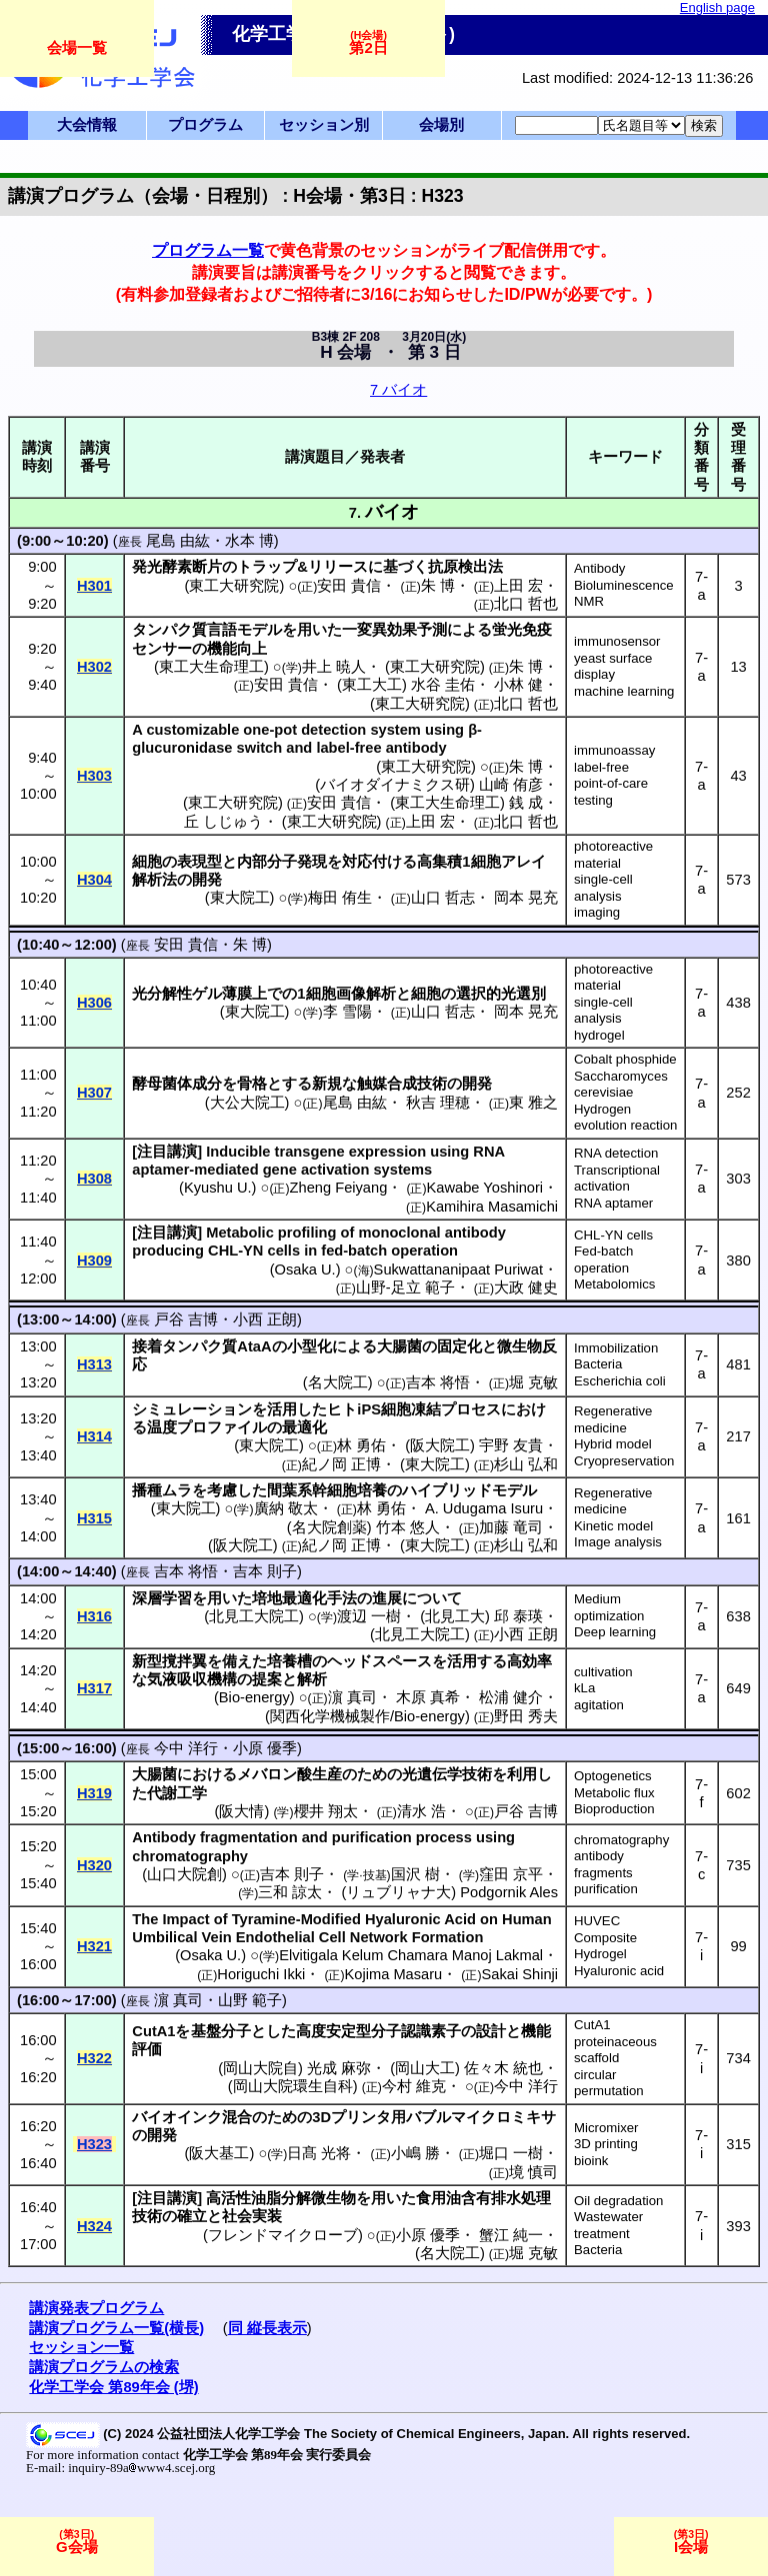 This screenshot has width=768, height=2576. What do you see at coordinates (147, 862) in the screenshot?
I see `細胞` at bounding box center [147, 862].